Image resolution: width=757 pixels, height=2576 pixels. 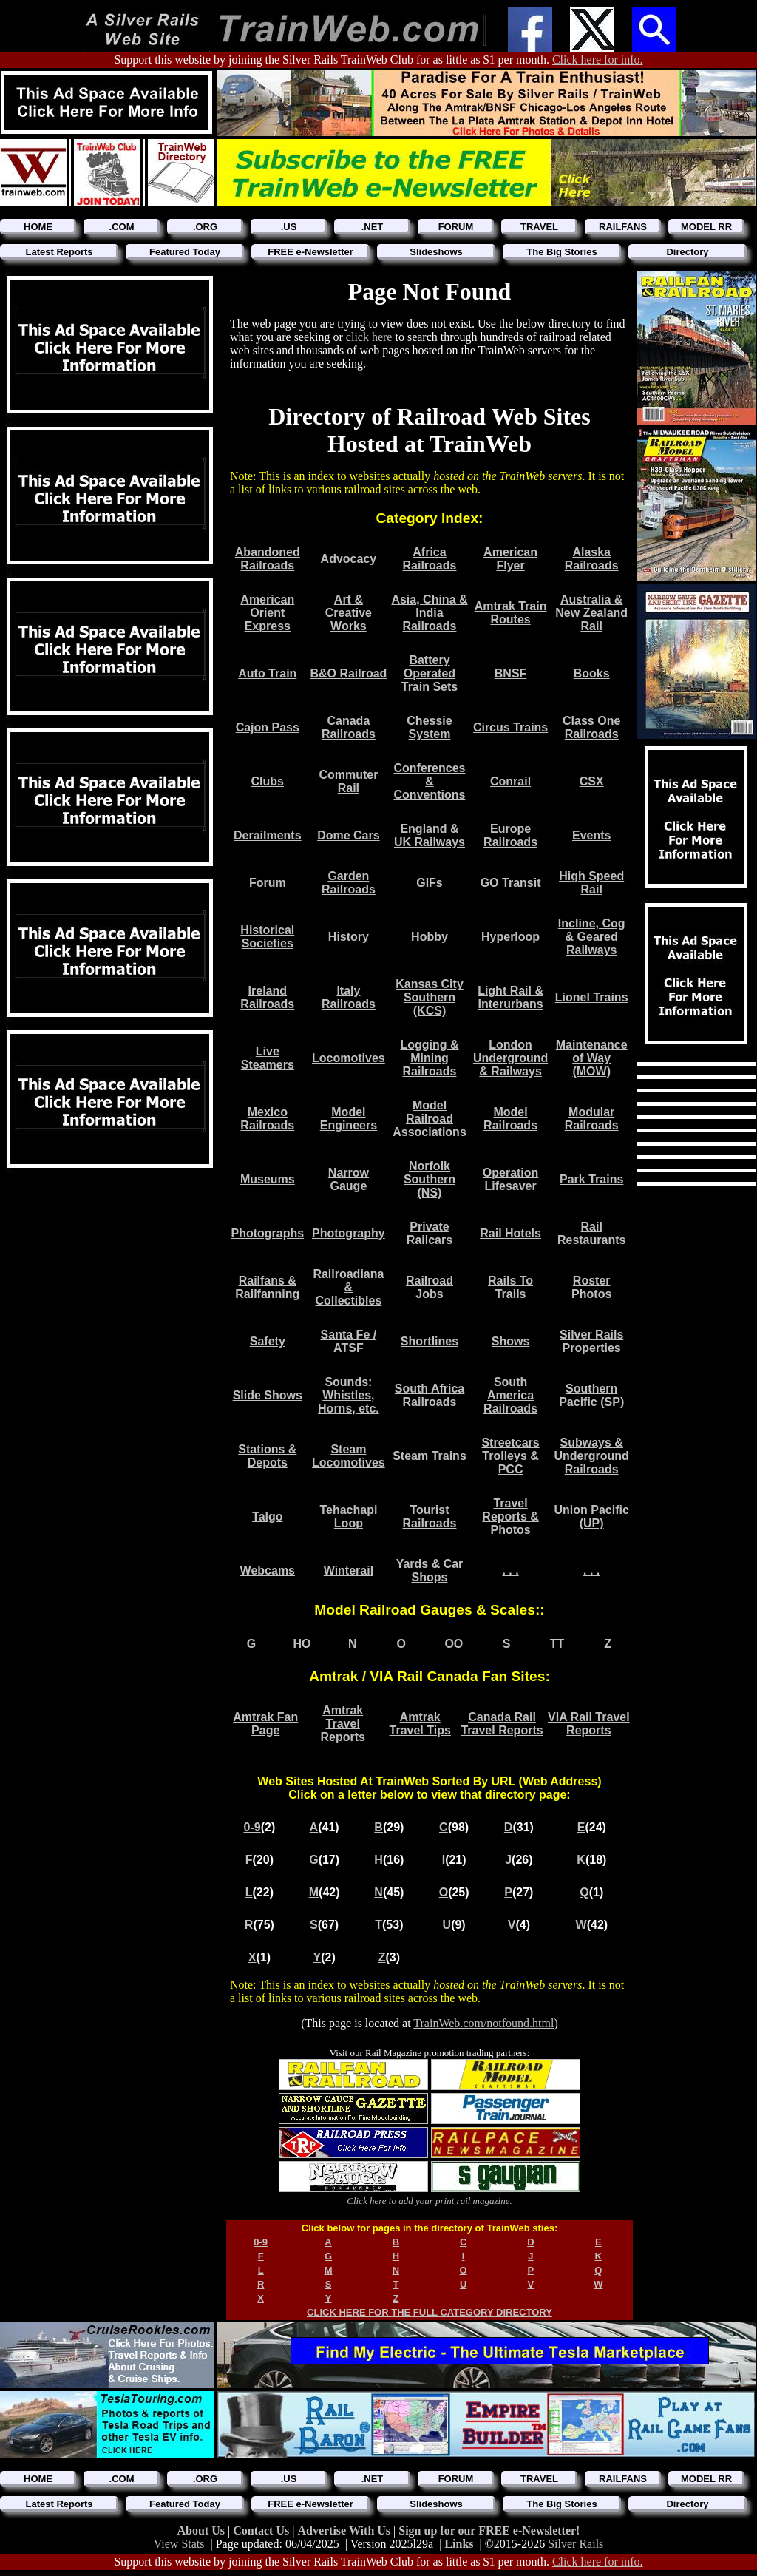 What do you see at coordinates (348, 1179) in the screenshot?
I see `Narrow Gauge` at bounding box center [348, 1179].